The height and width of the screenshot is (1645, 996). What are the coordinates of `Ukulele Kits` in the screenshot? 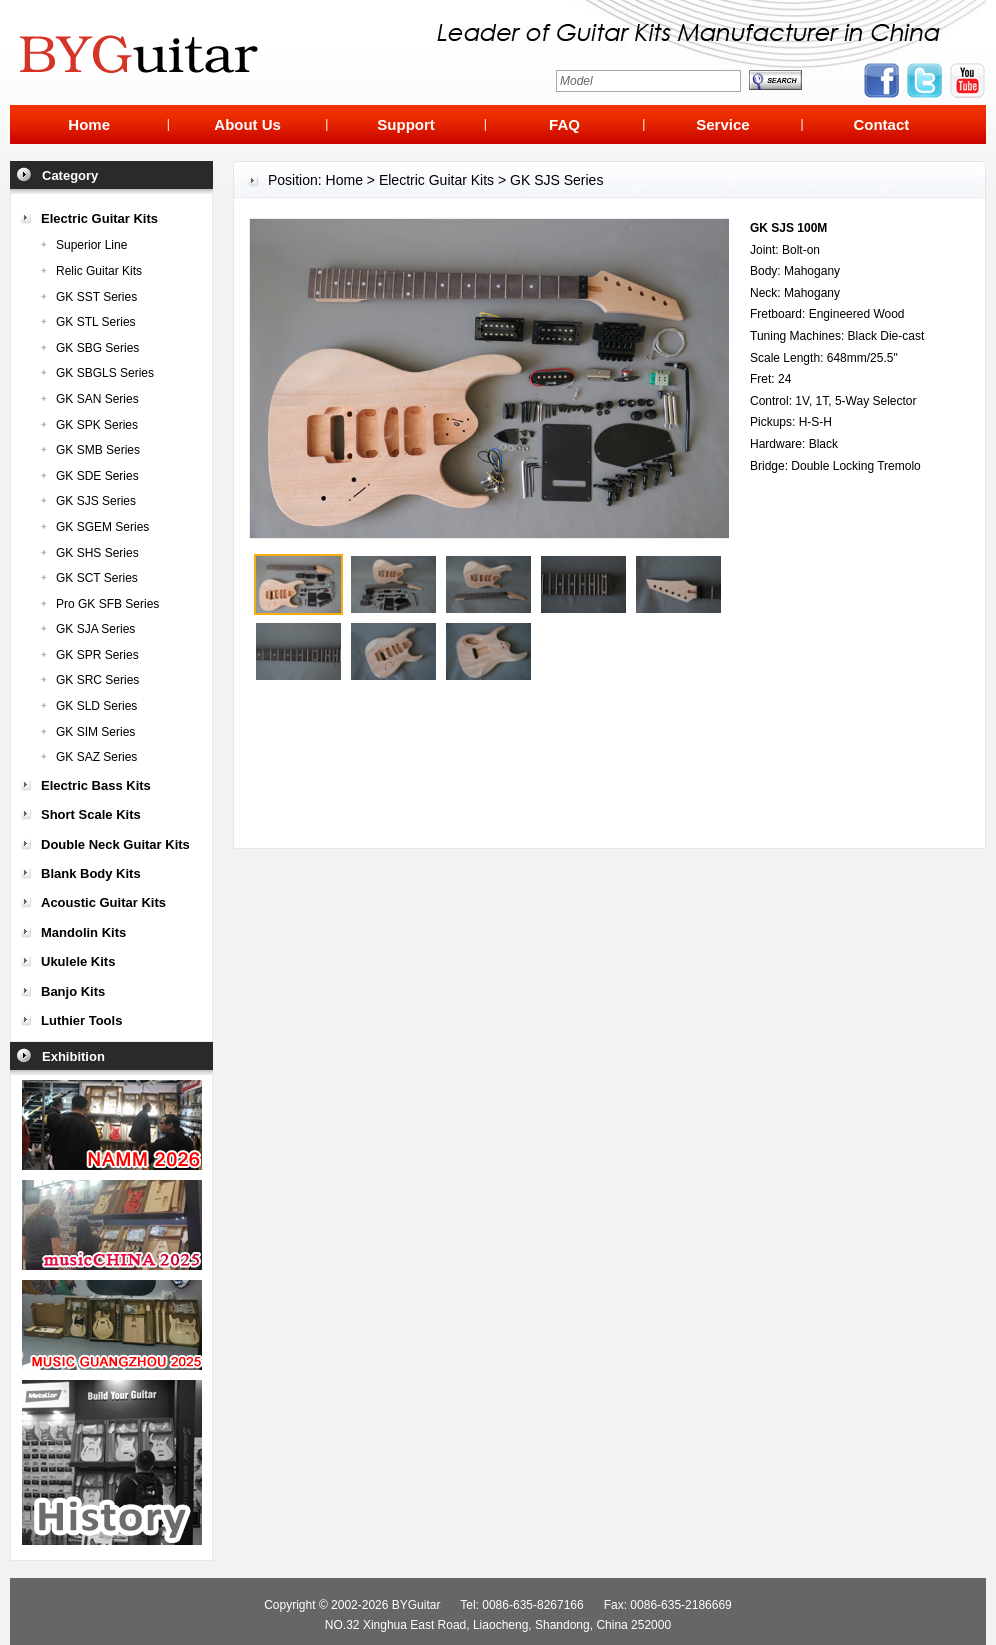 It's located at (78, 961).